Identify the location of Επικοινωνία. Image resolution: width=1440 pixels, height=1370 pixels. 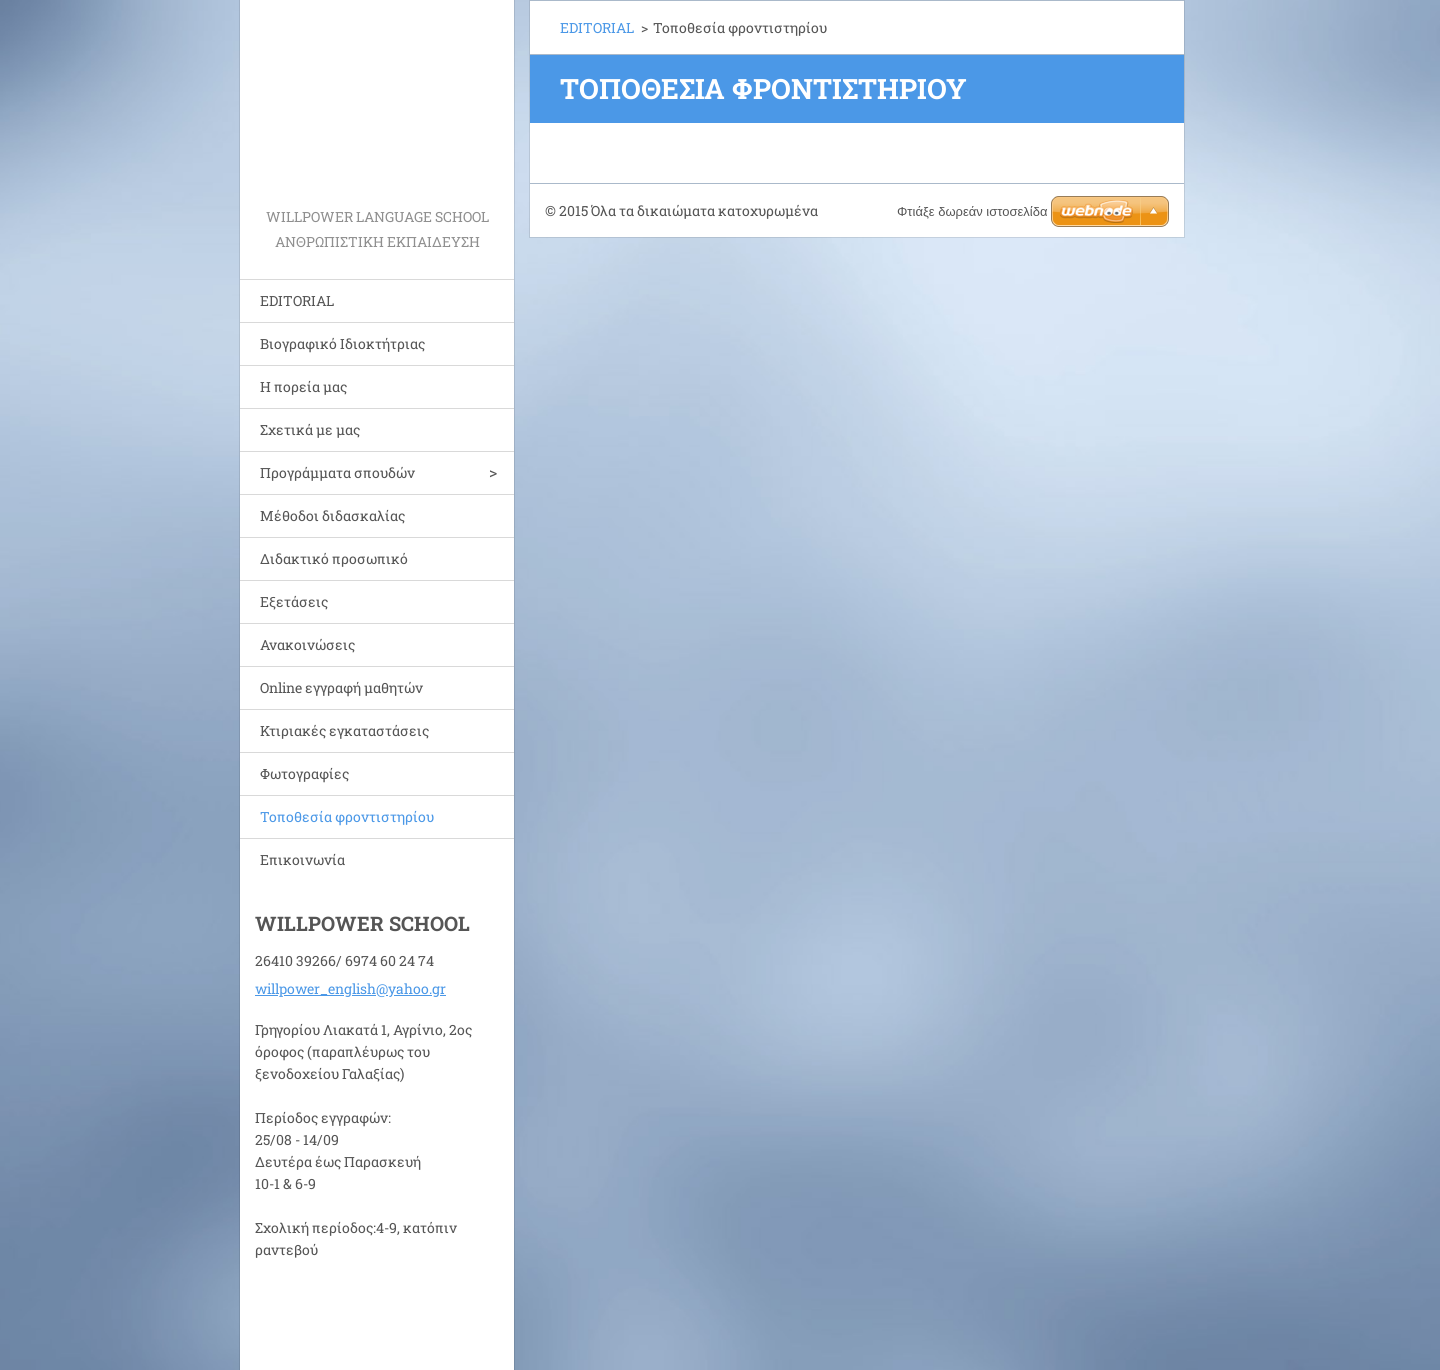
(302, 859).